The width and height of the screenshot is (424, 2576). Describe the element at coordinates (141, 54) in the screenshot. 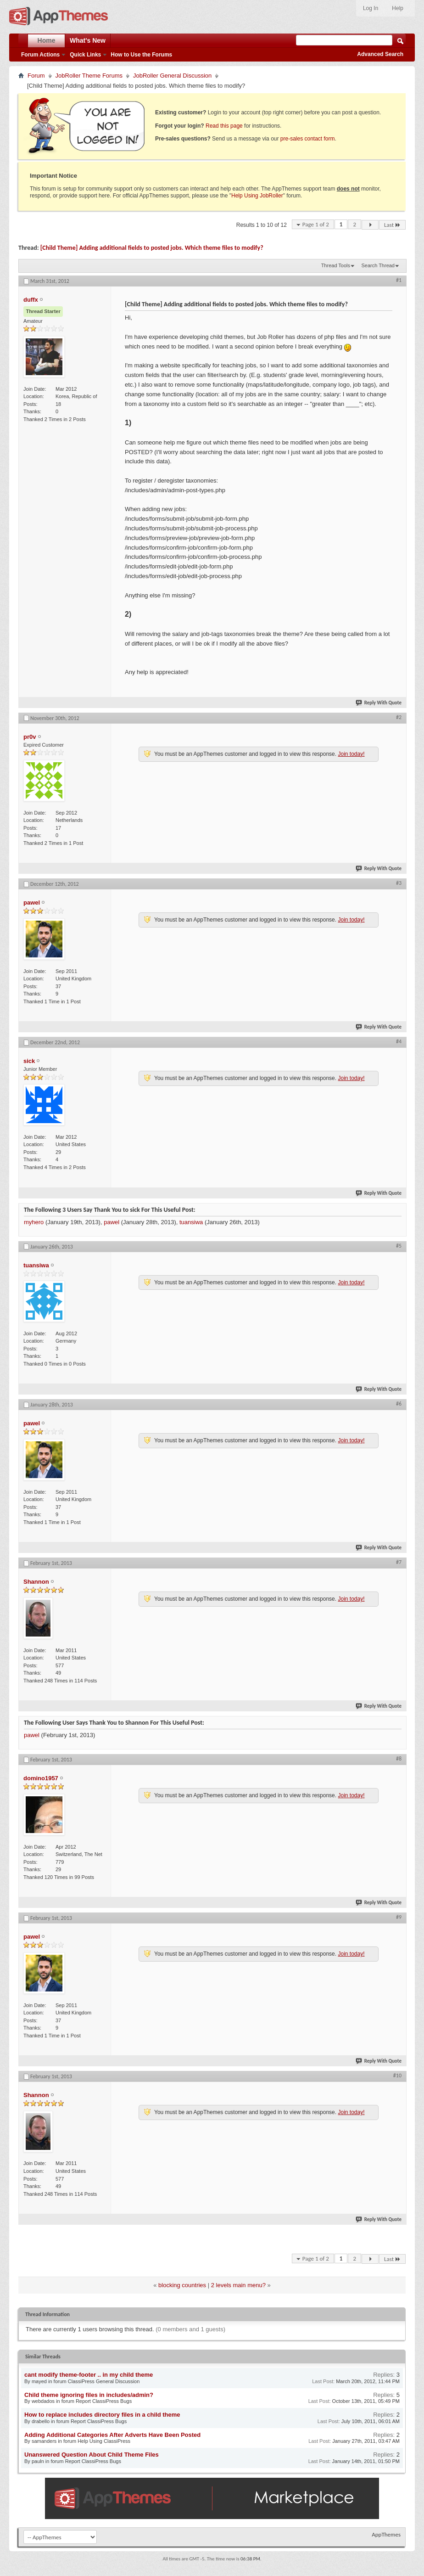

I see `How to Use the Forums` at that location.